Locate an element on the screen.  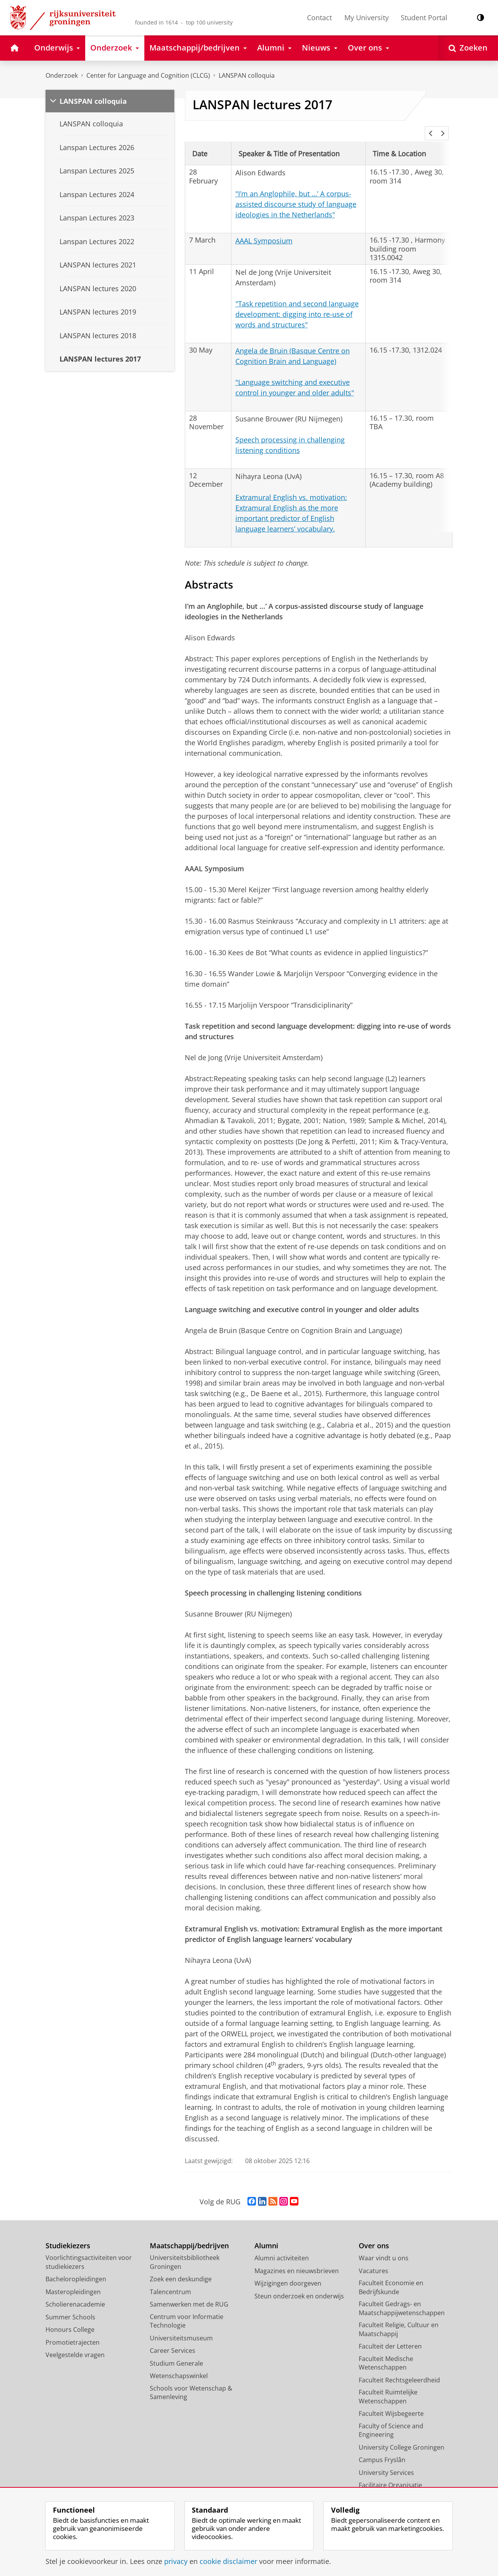
My University is located at coordinates (366, 17).